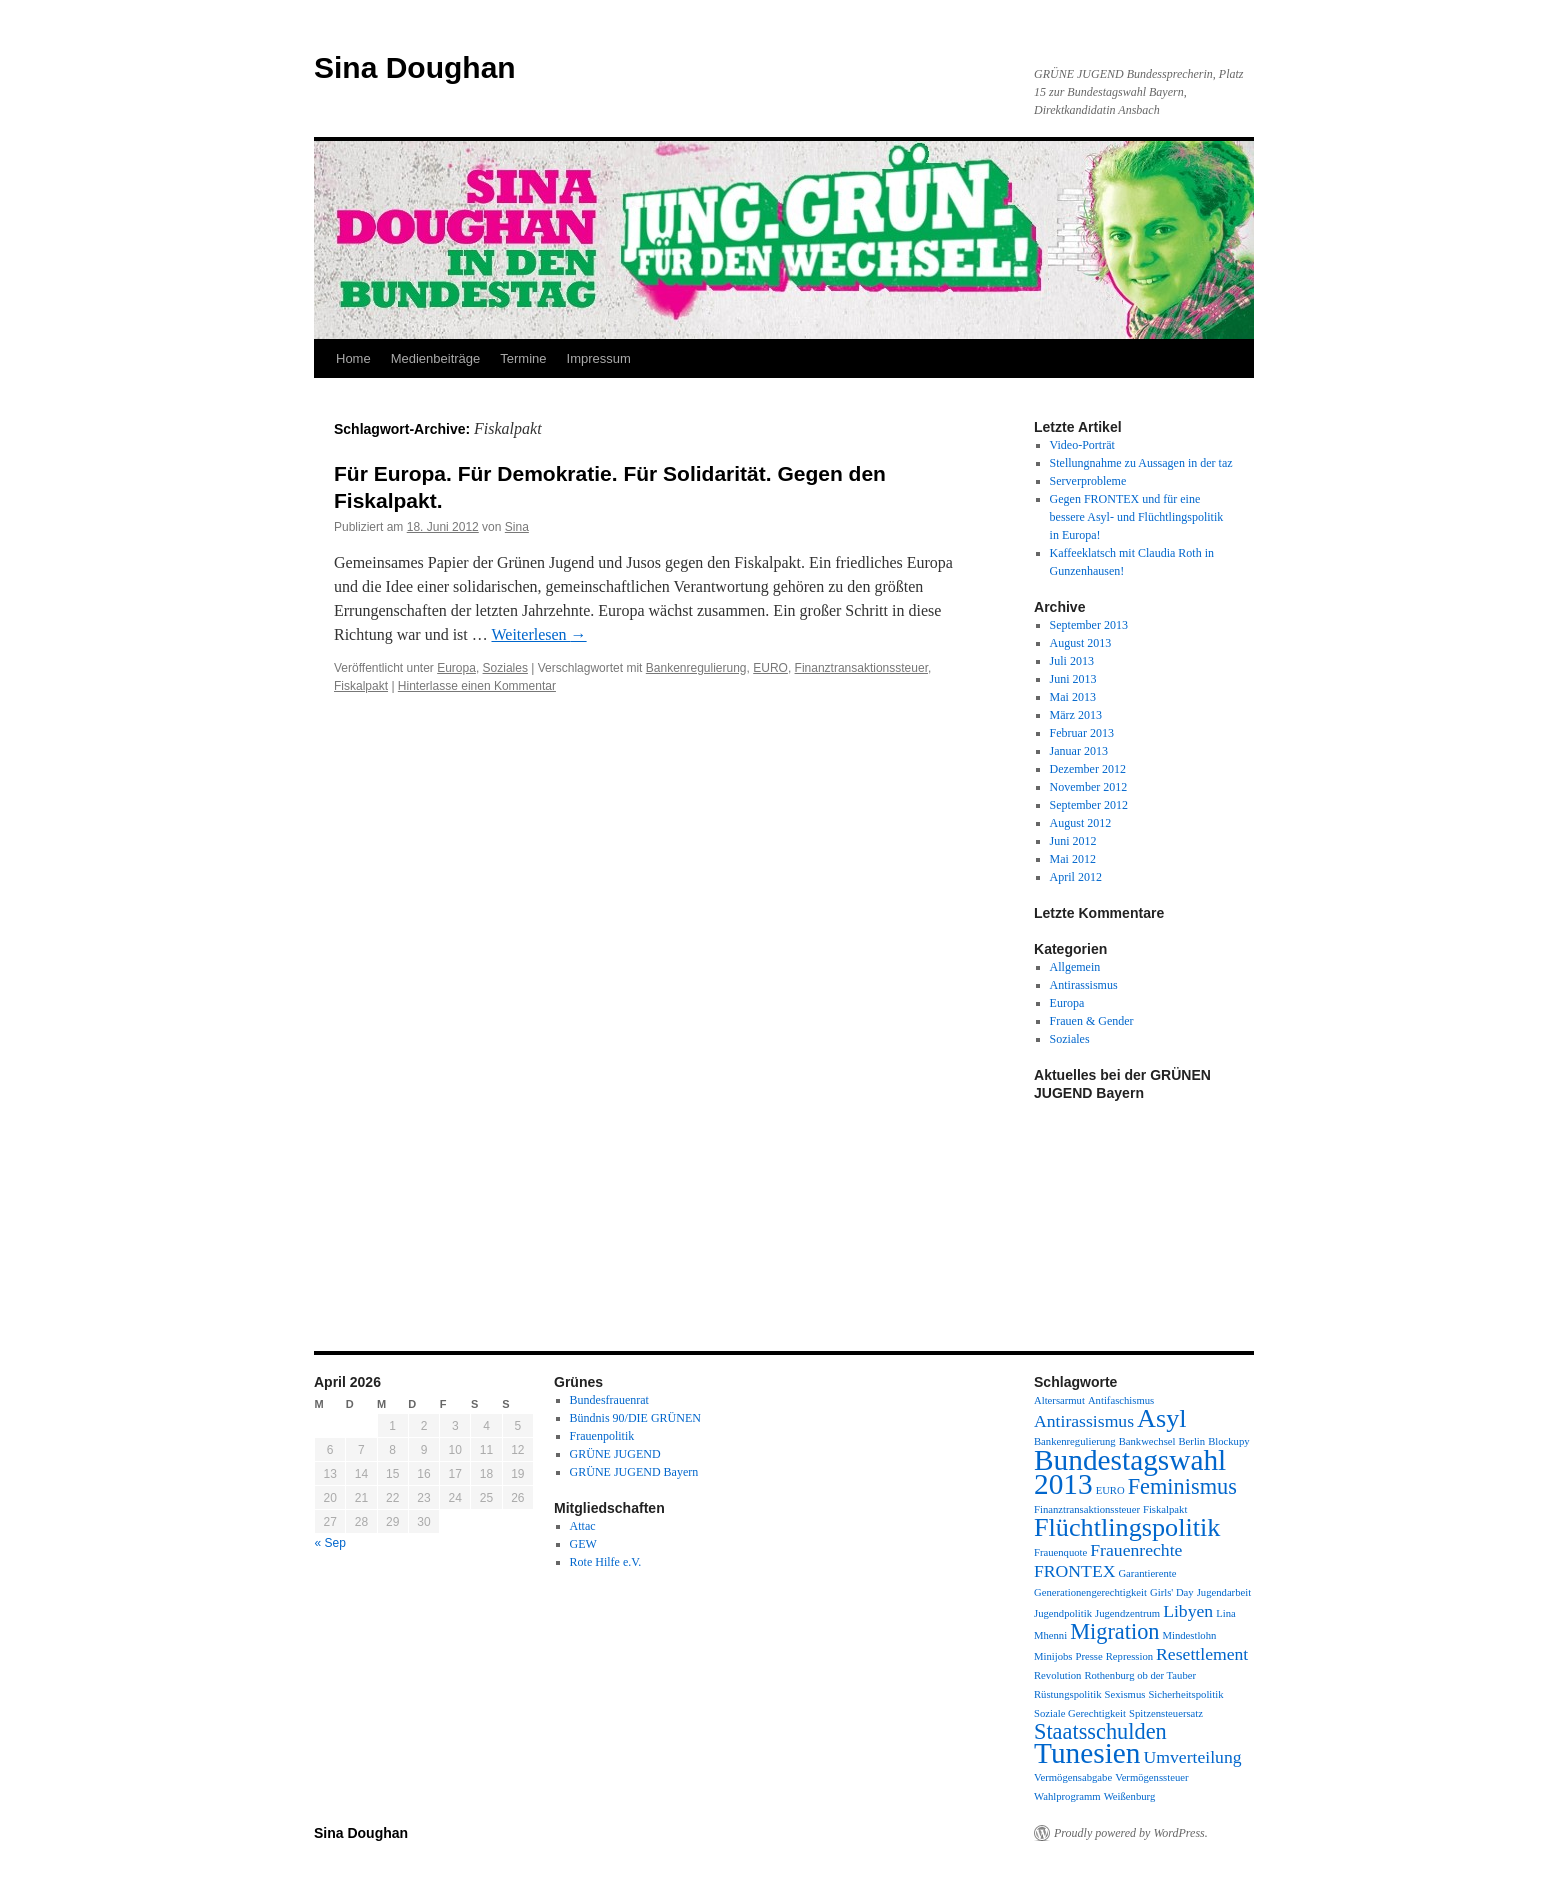 The image size is (1568, 1880). I want to click on Fiskalpakt, so click(361, 686).